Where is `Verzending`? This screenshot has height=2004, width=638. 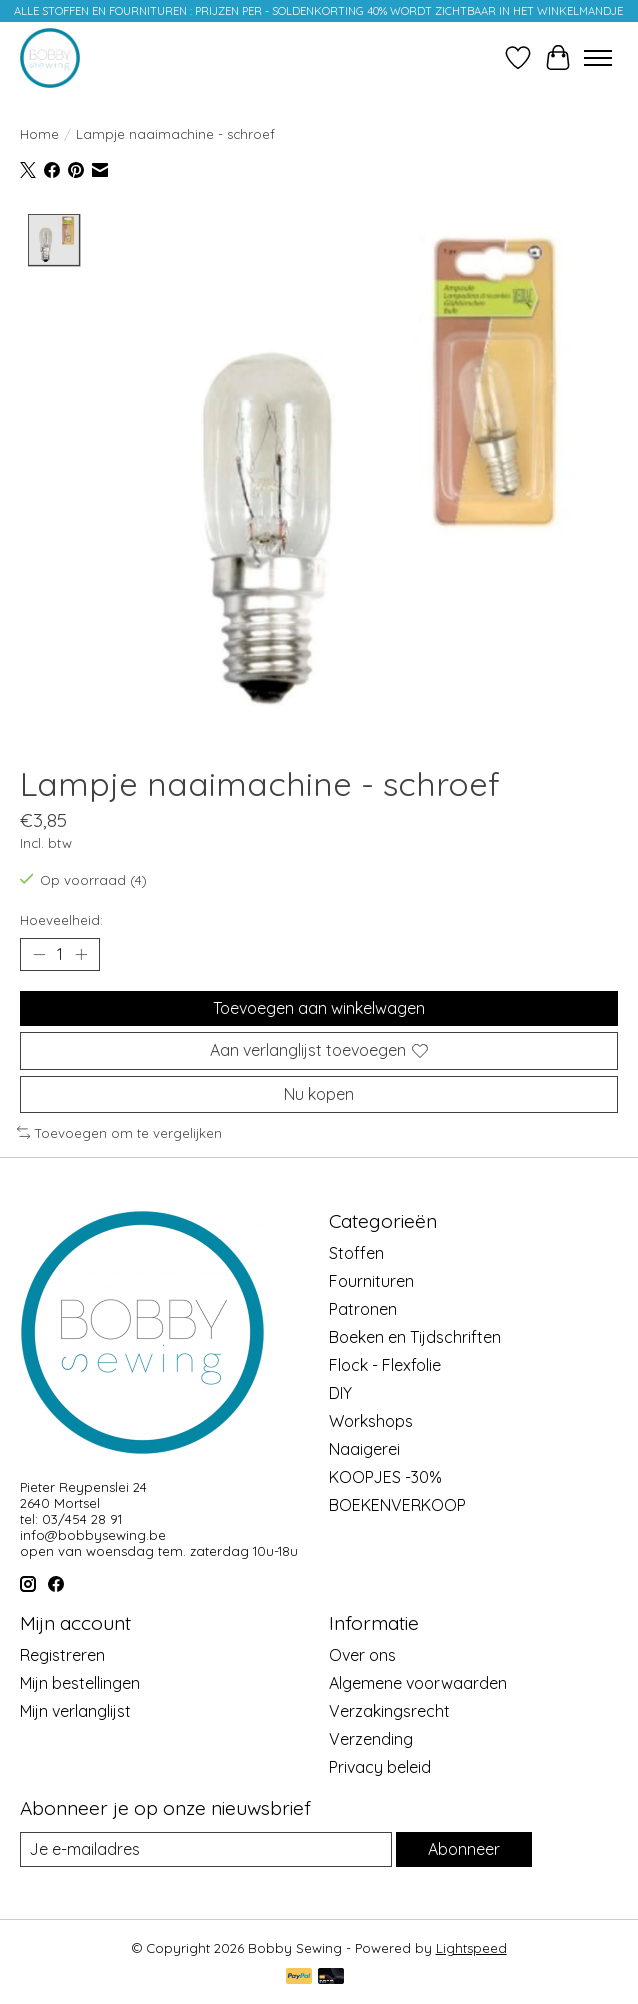 Verzending is located at coordinates (371, 1739).